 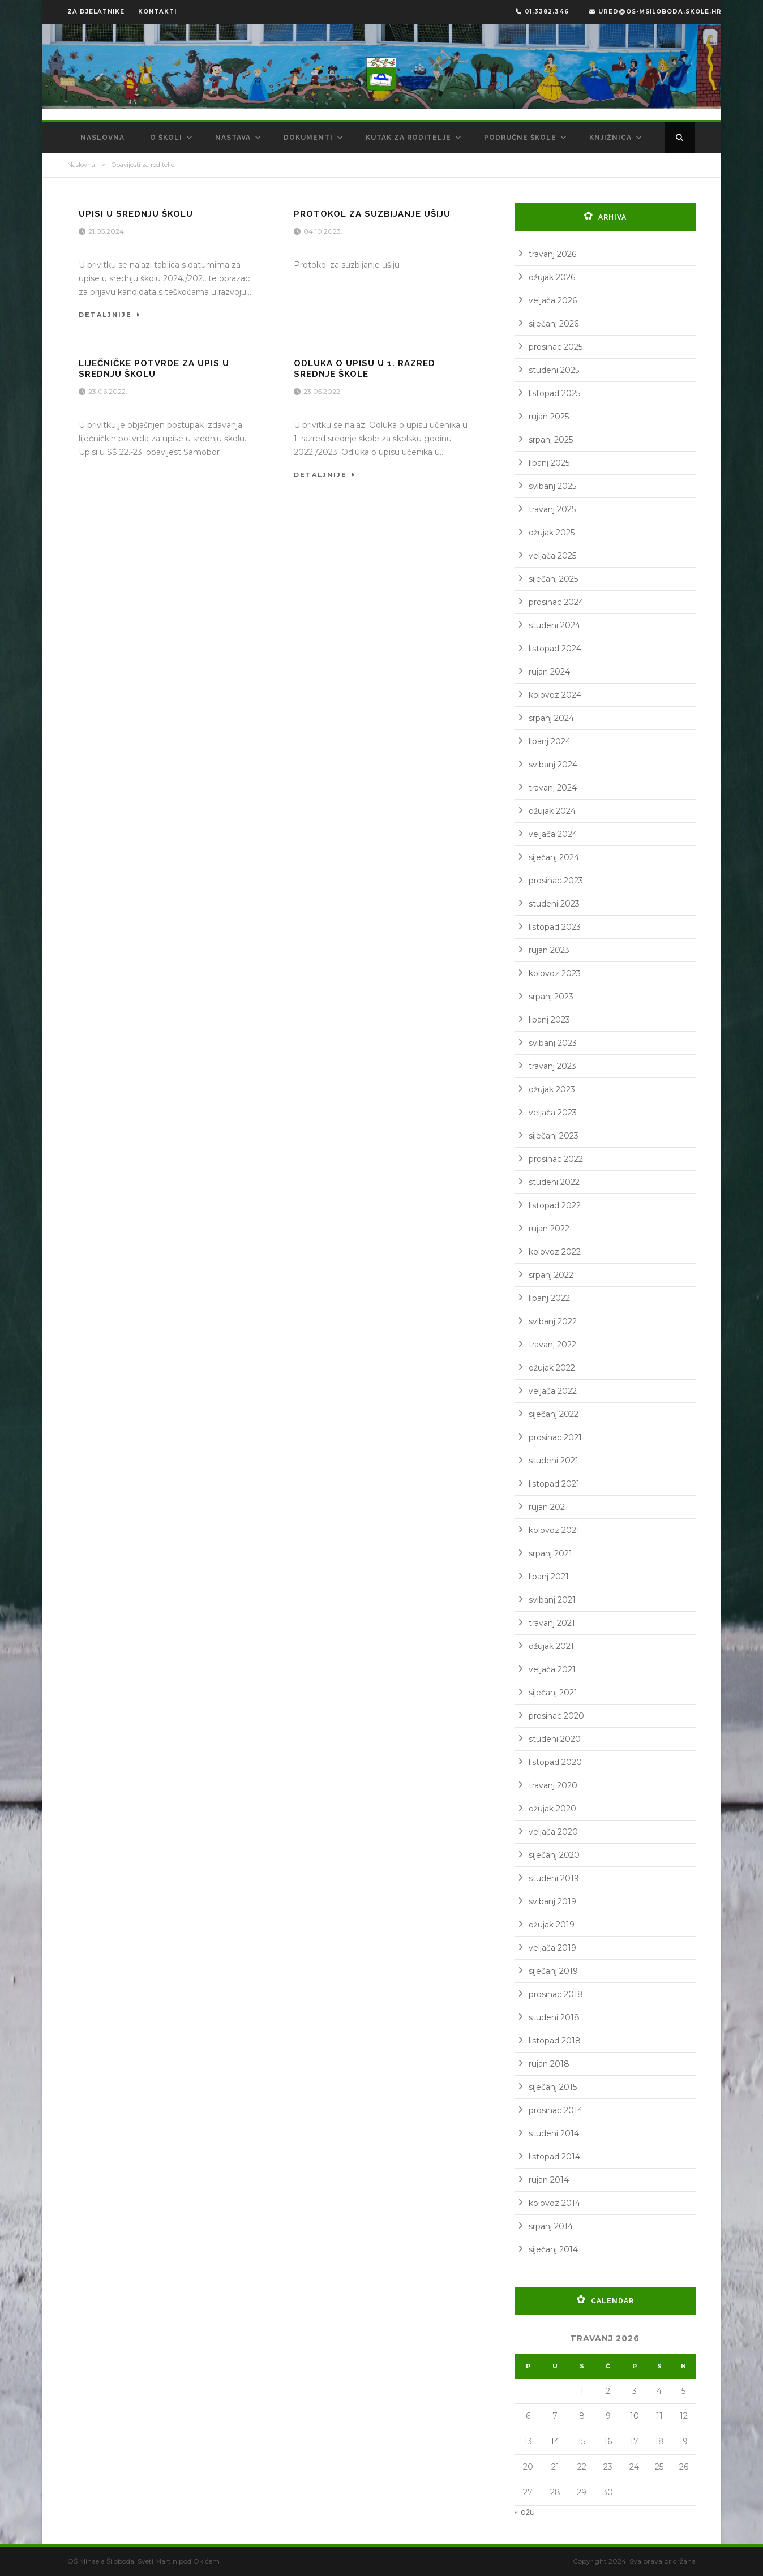 What do you see at coordinates (554, 2203) in the screenshot?
I see `kolovoz 2014` at bounding box center [554, 2203].